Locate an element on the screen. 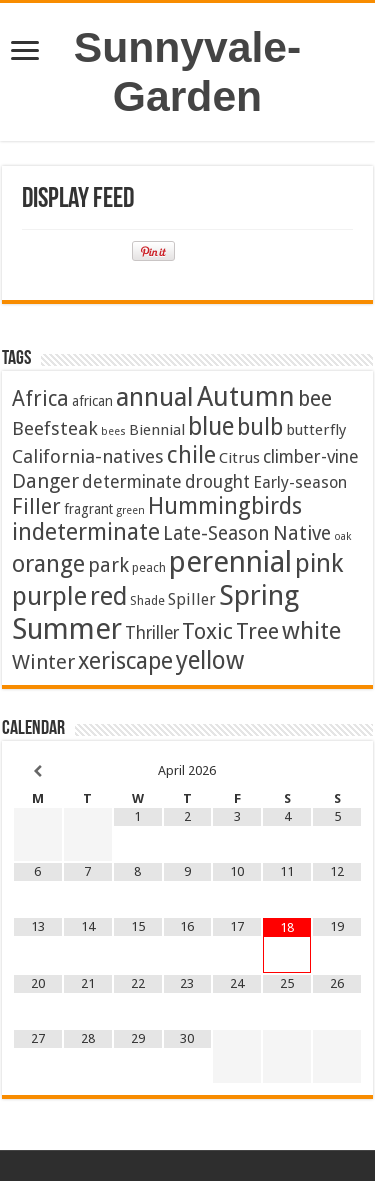 The image size is (375, 1181). California-natives [California-natives (13 items)] is located at coordinates (88, 456).